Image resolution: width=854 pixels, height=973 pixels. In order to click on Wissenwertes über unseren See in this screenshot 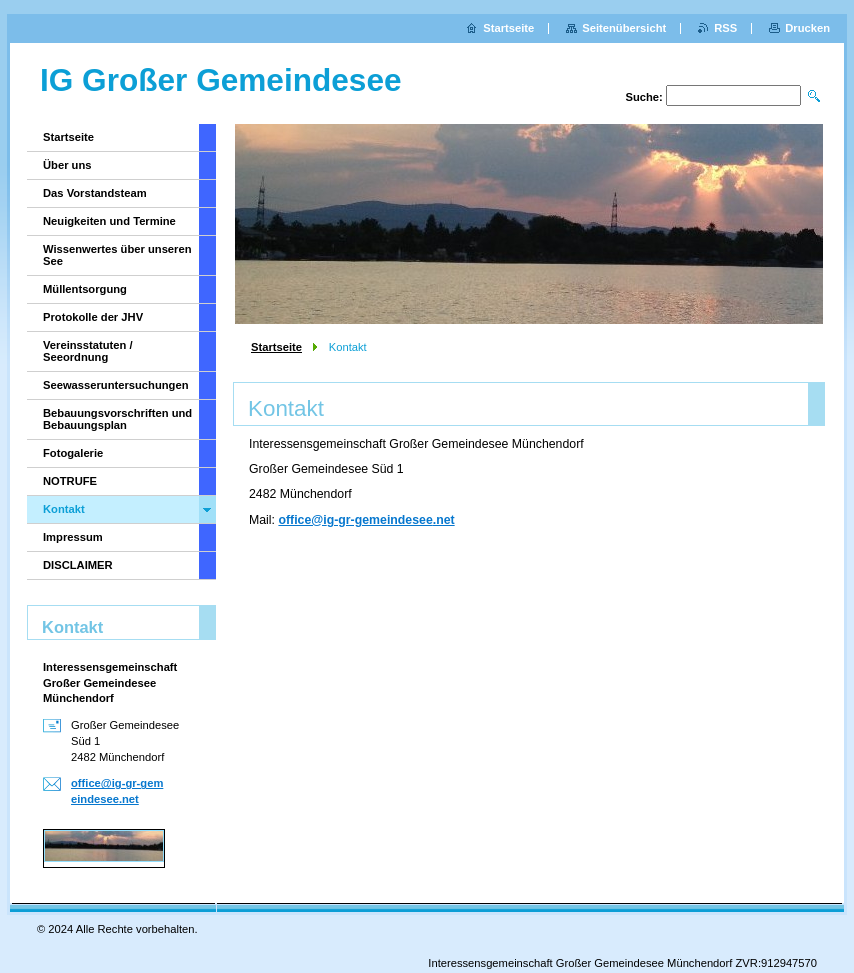, I will do `click(117, 255)`.